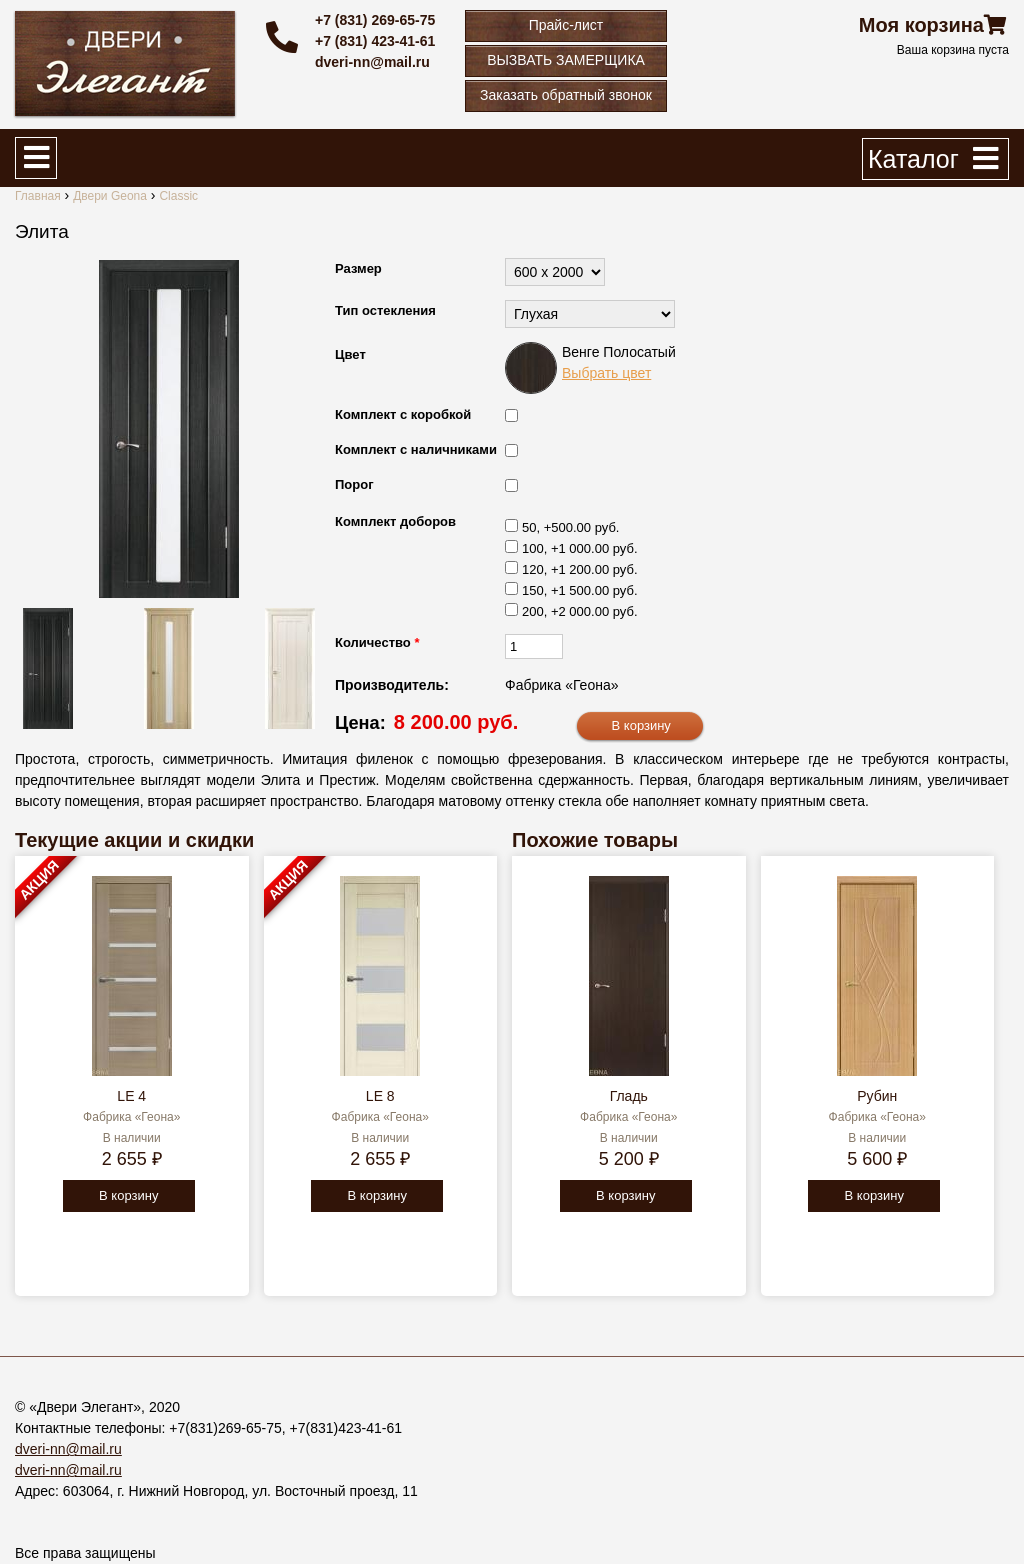 Image resolution: width=1024 pixels, height=1564 pixels. What do you see at coordinates (566, 60) in the screenshot?
I see `ВЫЗВАТЬ ЗАМЕРЩИКА` at bounding box center [566, 60].